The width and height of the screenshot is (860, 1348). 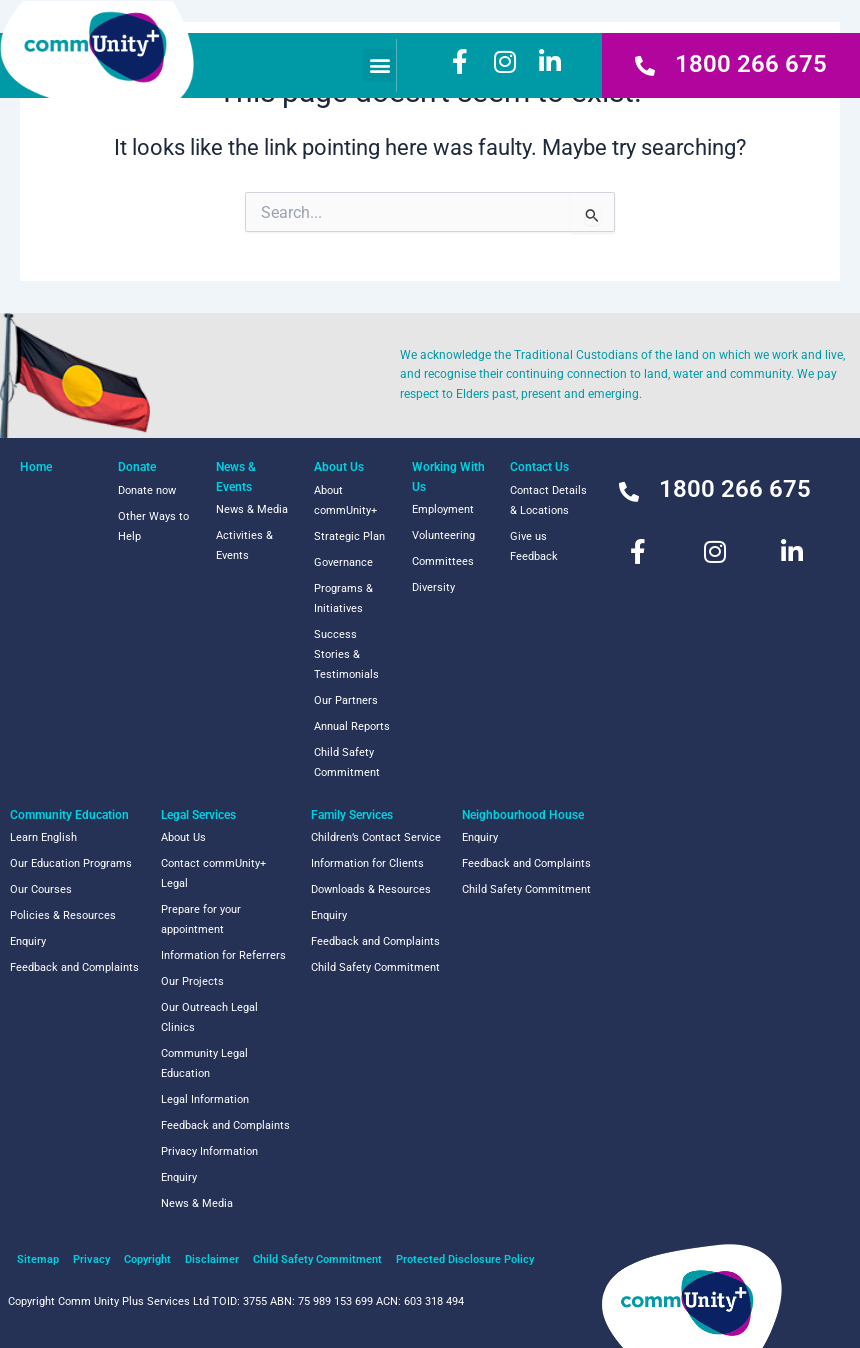 I want to click on Our Education Programs, so click(x=71, y=863).